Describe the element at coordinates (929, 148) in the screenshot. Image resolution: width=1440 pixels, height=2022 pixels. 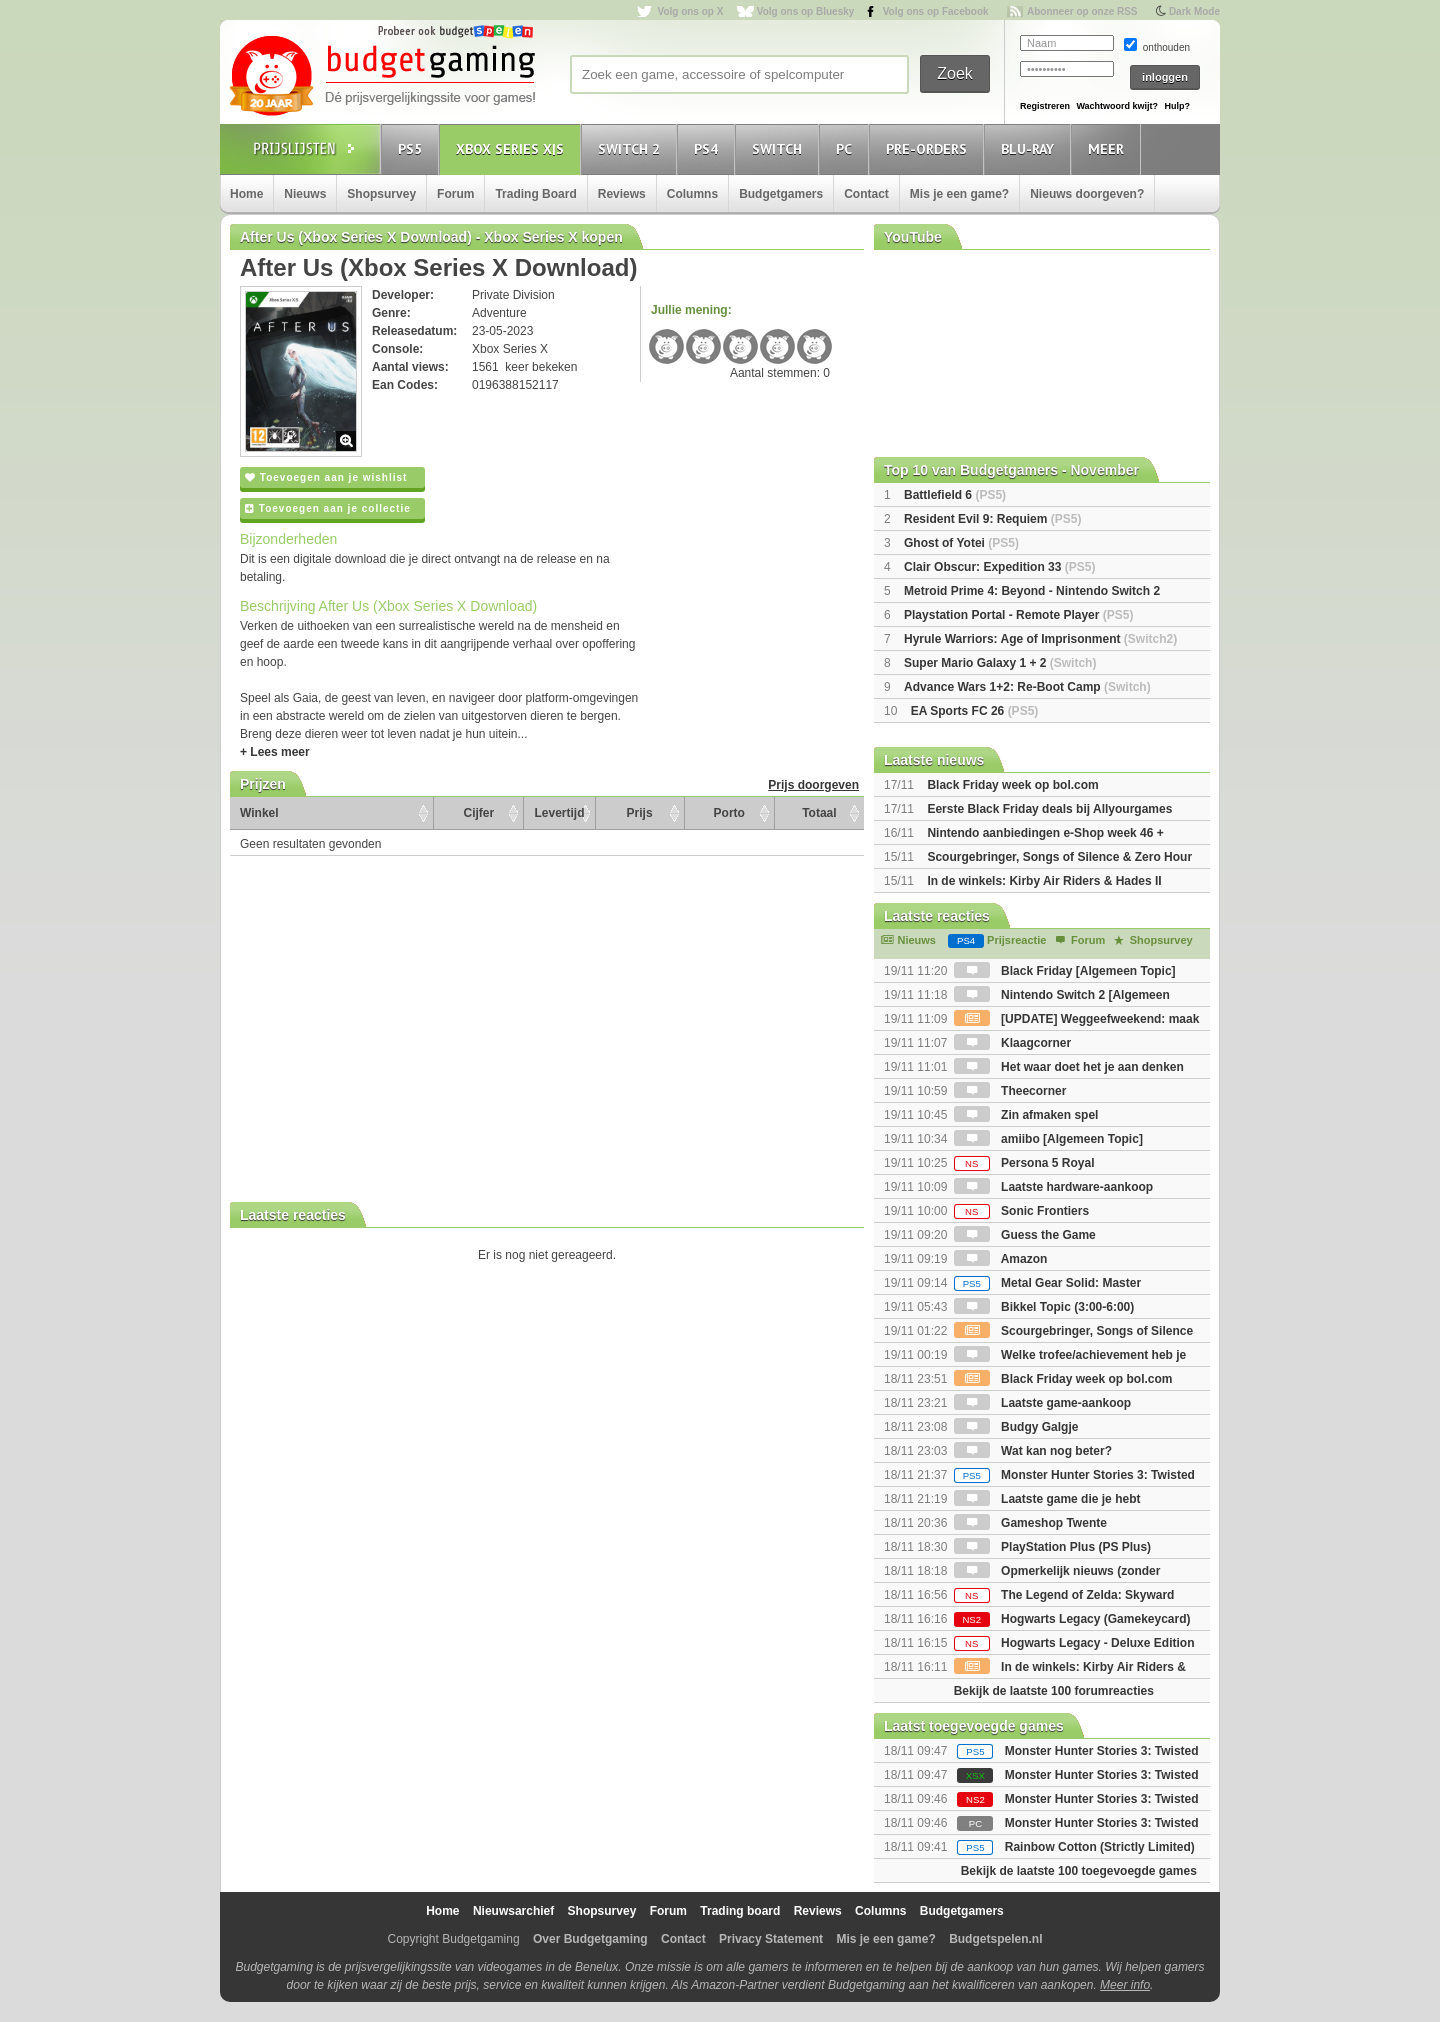
I see `Pre-orders` at that location.